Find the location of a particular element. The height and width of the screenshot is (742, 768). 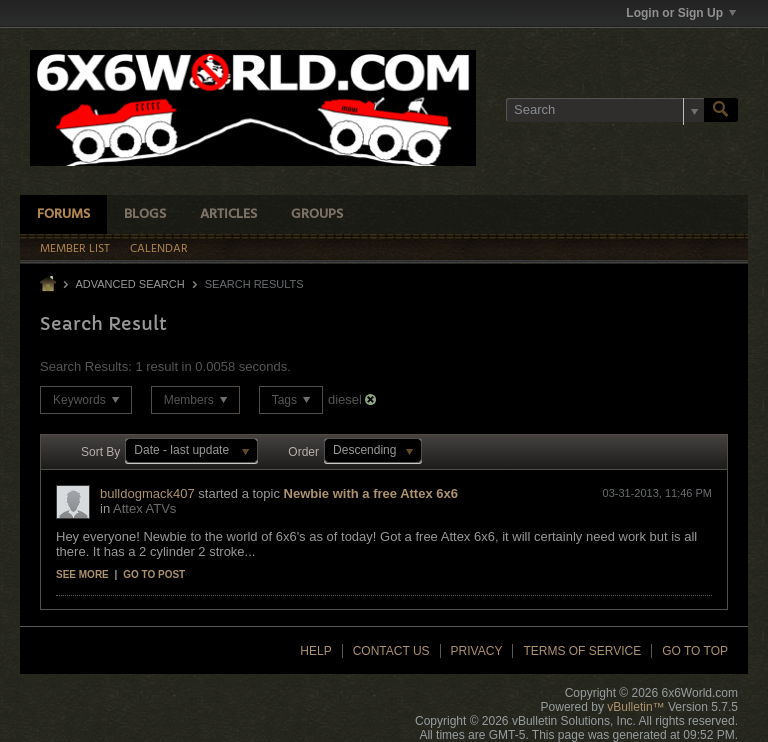

[Search] is located at coordinates (605, 110).